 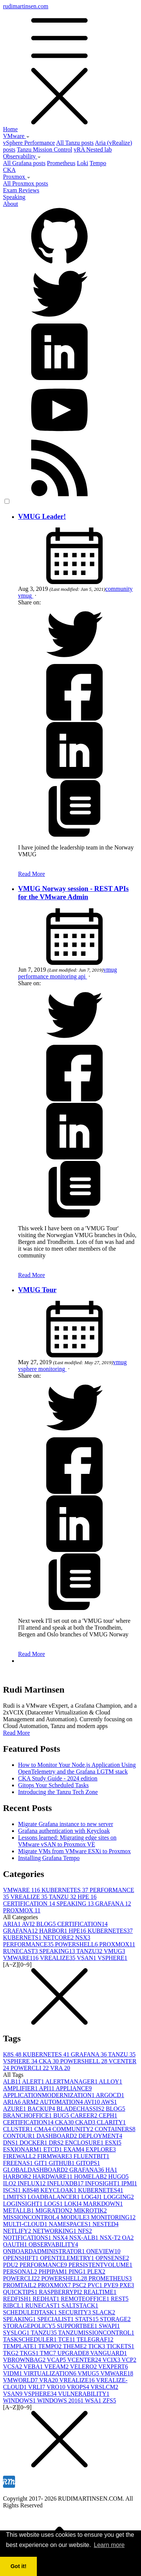 What do you see at coordinates (119, 589) in the screenshot?
I see `community` at bounding box center [119, 589].